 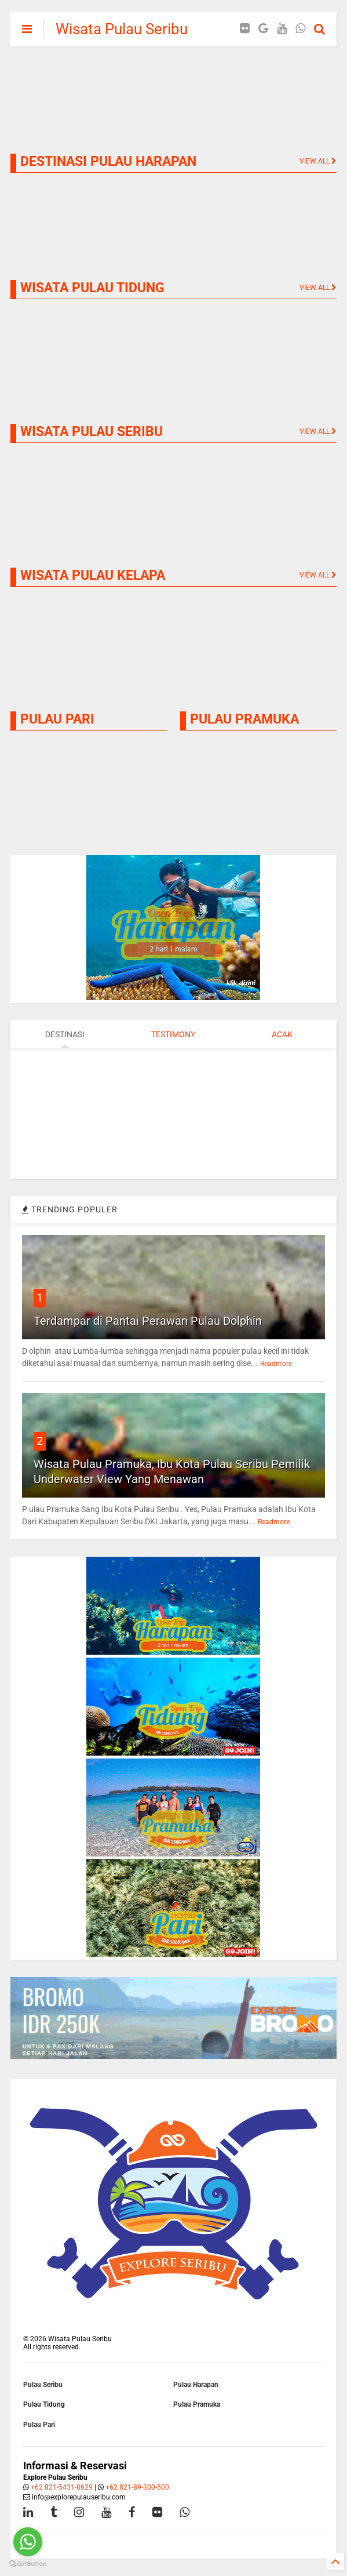 What do you see at coordinates (43, 2385) in the screenshot?
I see `Pulau Seribu` at bounding box center [43, 2385].